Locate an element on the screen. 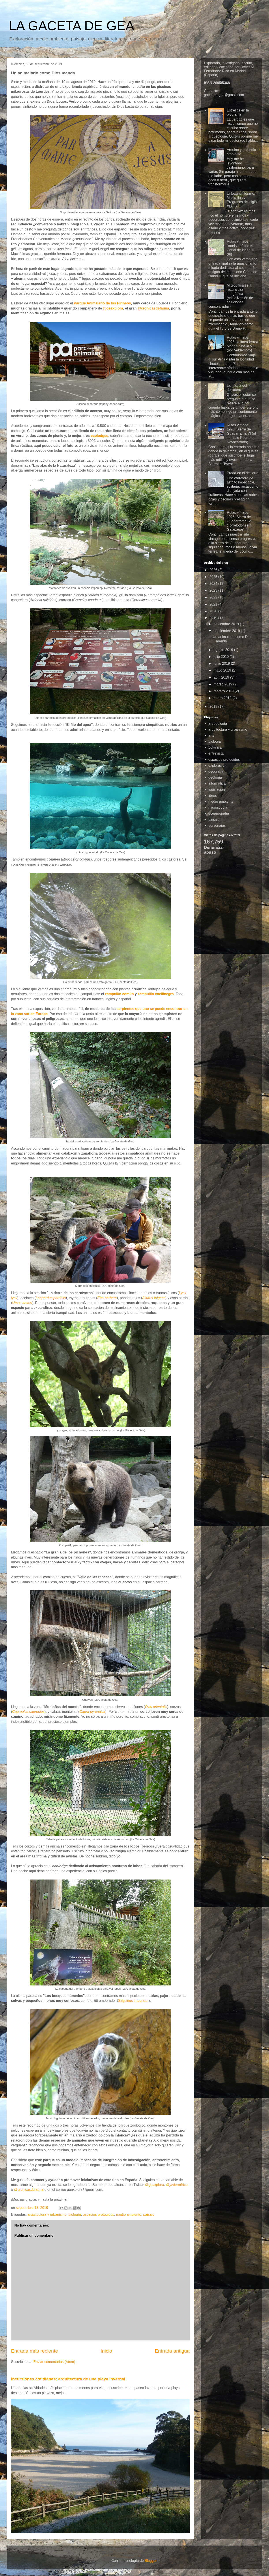 This screenshot has width=269, height=2576. septiembre 2019 is located at coordinates (227, 631).